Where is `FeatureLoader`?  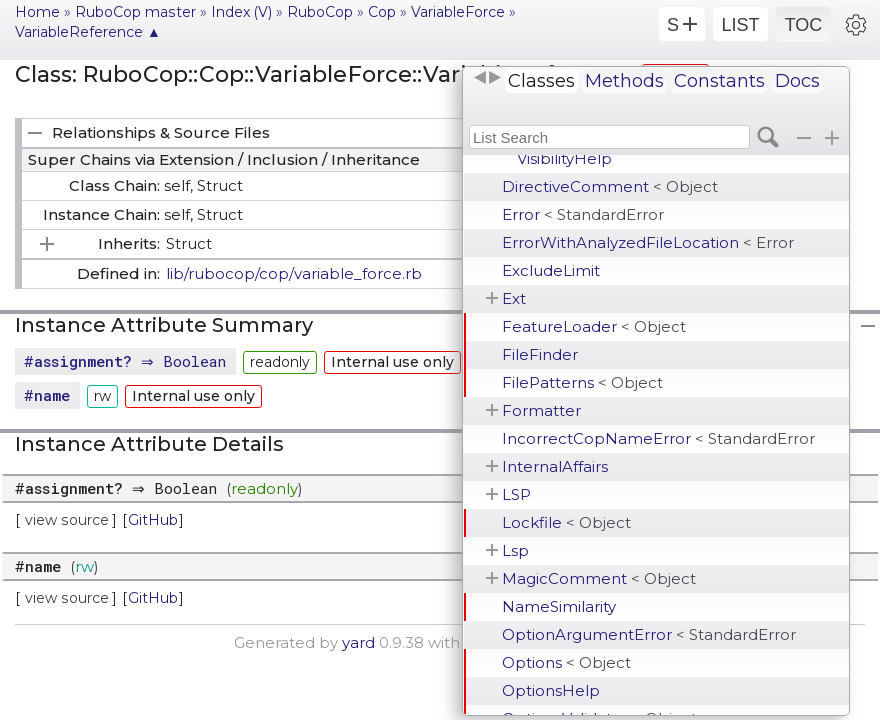 FeatureLoader is located at coordinates (594, 326).